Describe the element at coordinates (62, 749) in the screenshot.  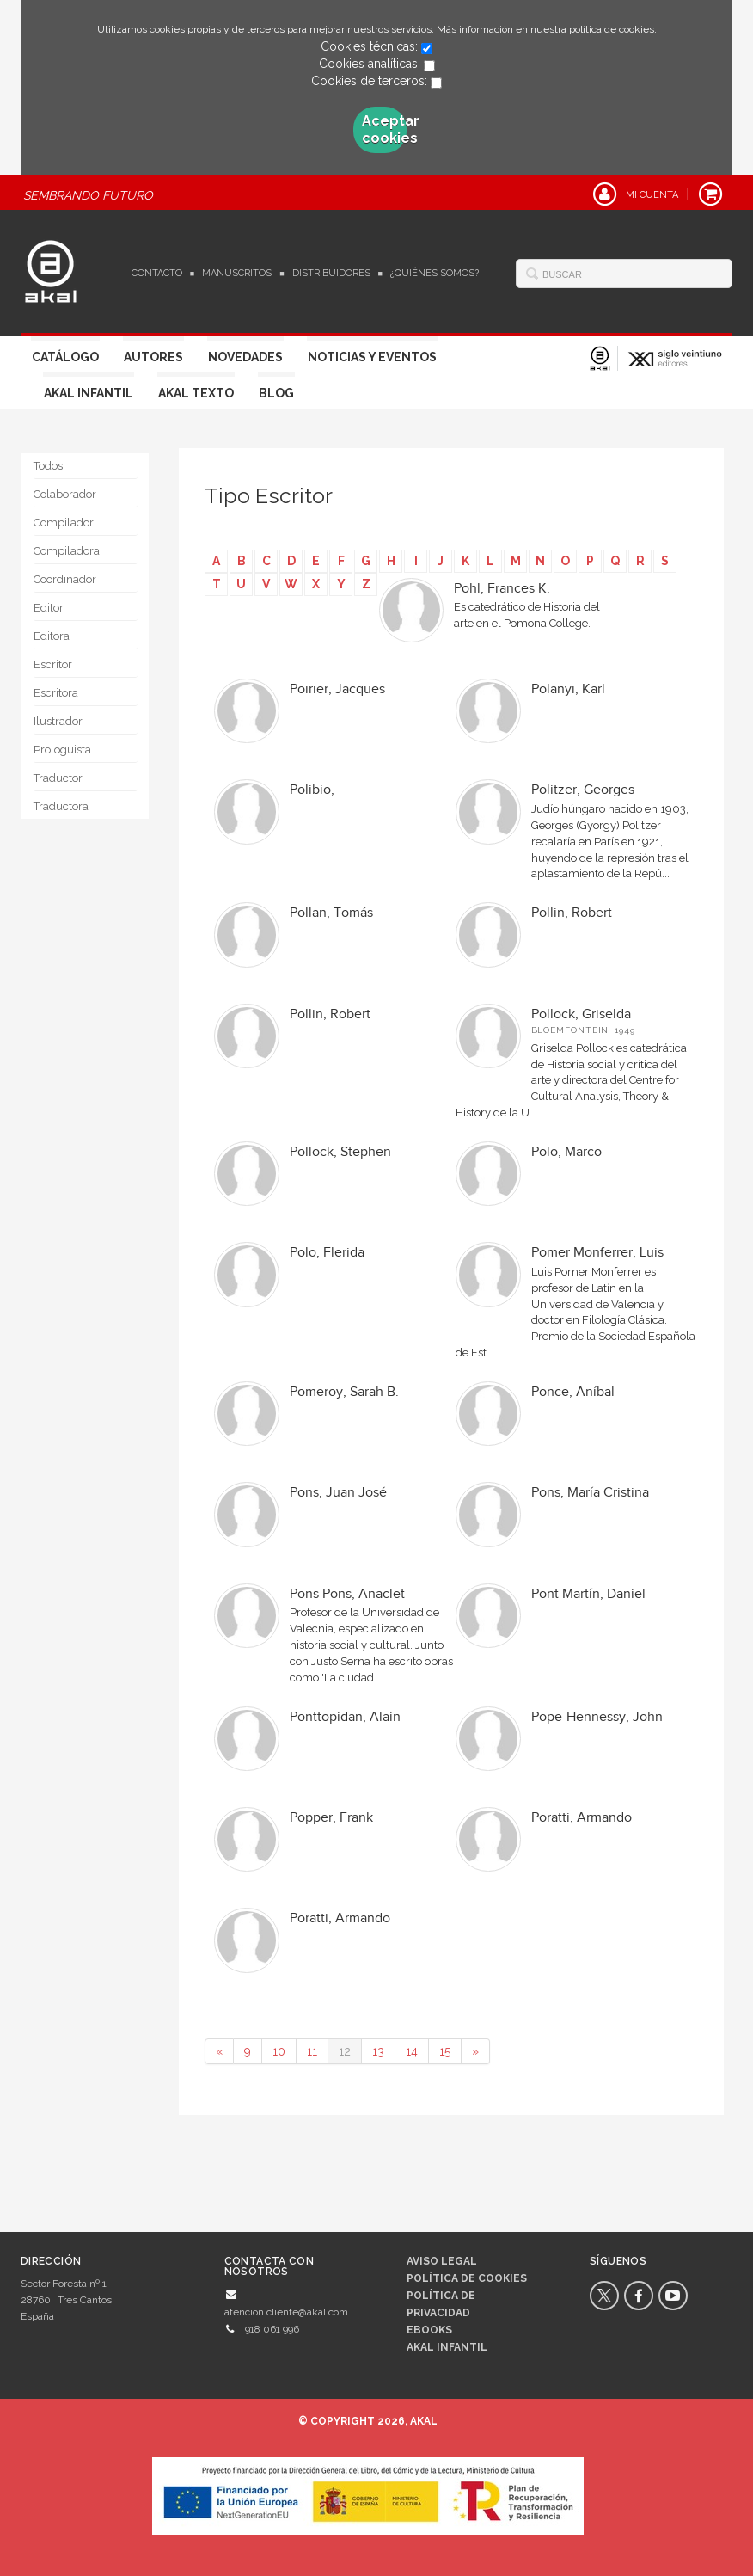
I see `Prologuista` at that location.